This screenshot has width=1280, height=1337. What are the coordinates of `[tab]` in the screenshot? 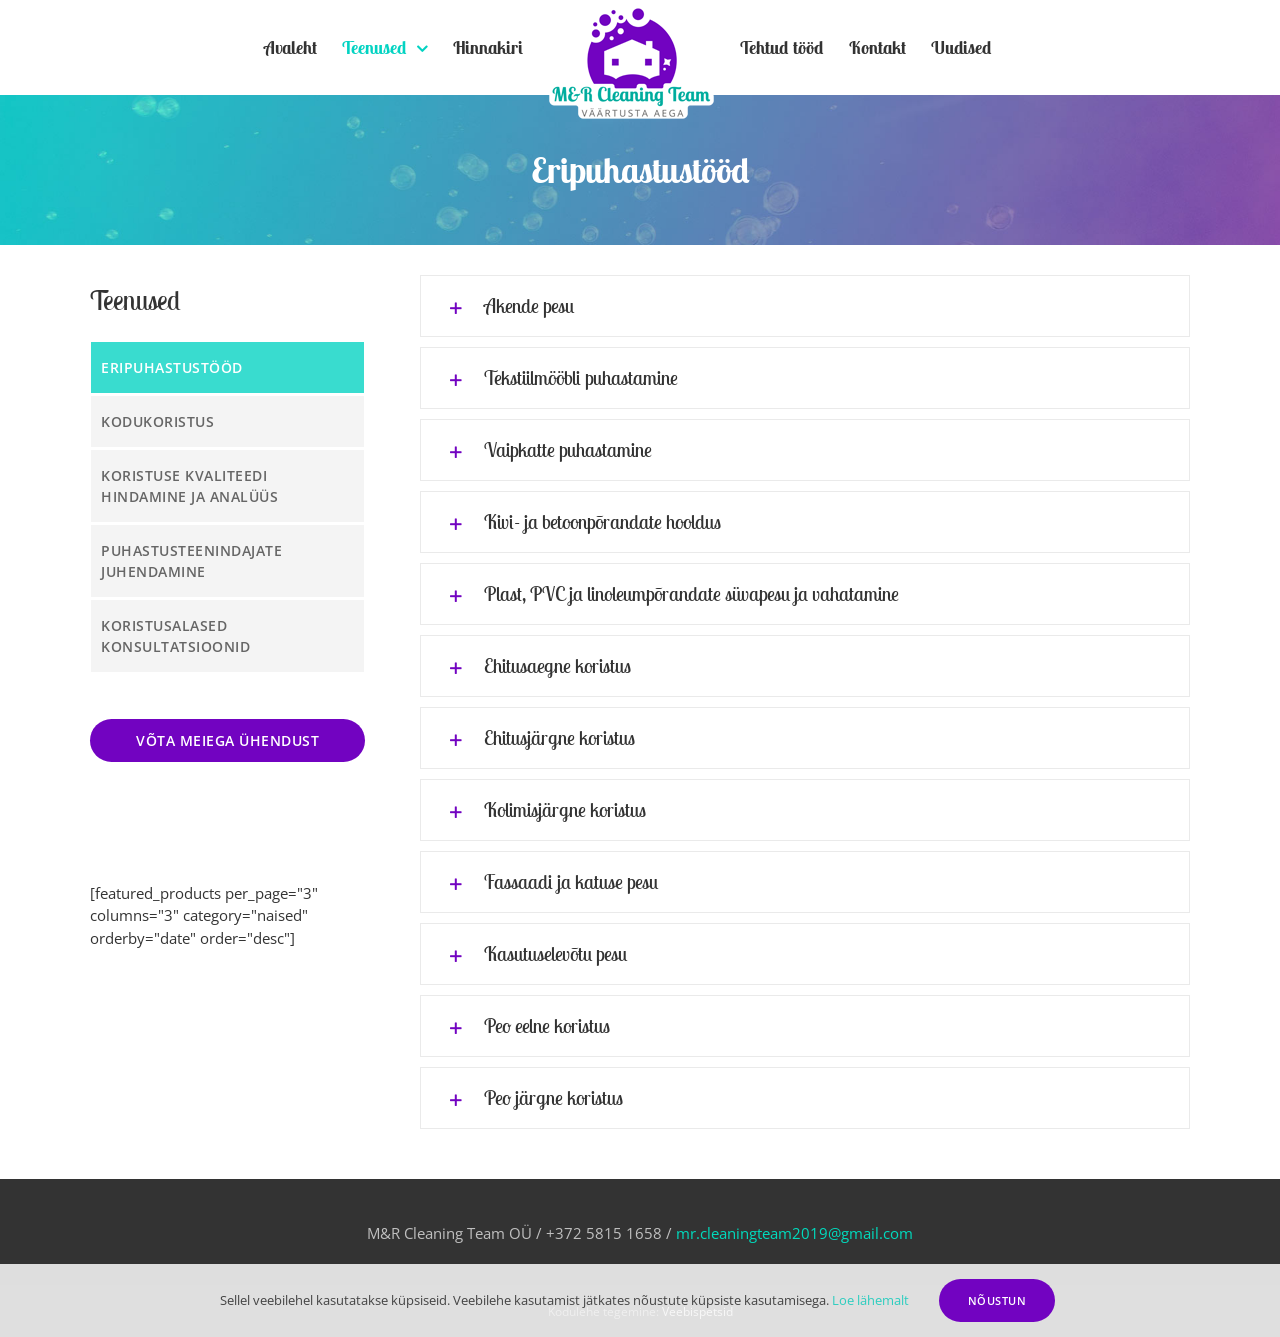 It's located at (805, 306).